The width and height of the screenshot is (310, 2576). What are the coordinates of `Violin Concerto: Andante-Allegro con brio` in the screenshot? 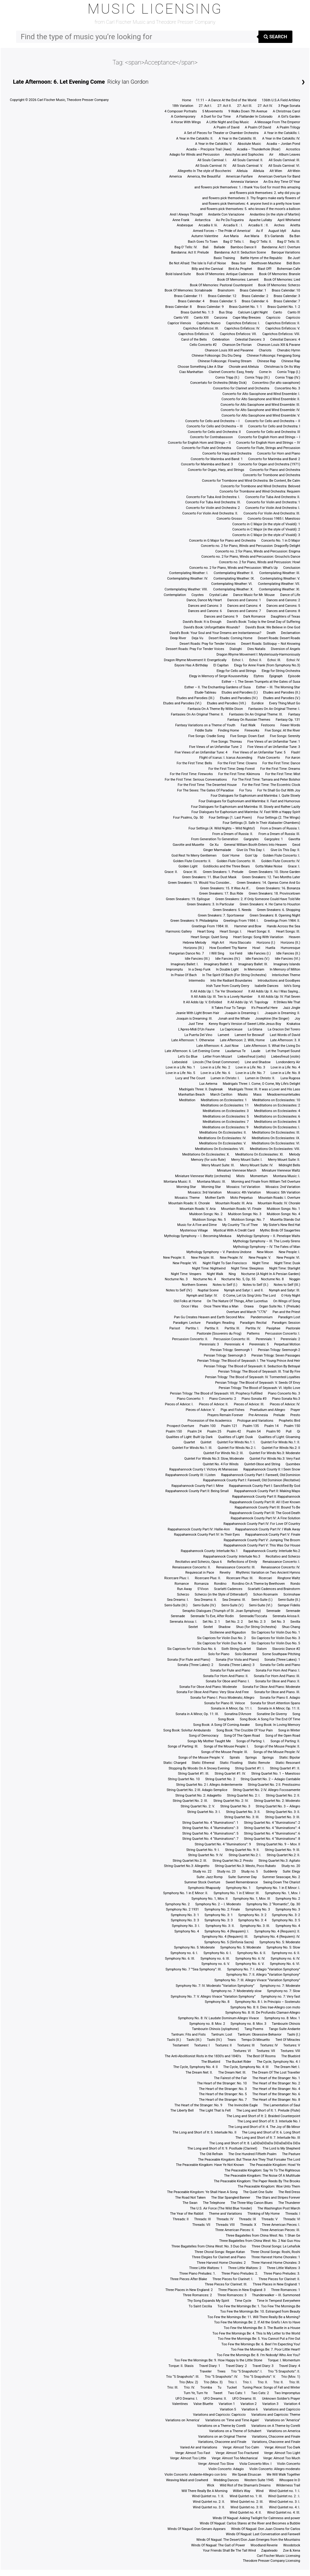 It's located at (196, 2475).